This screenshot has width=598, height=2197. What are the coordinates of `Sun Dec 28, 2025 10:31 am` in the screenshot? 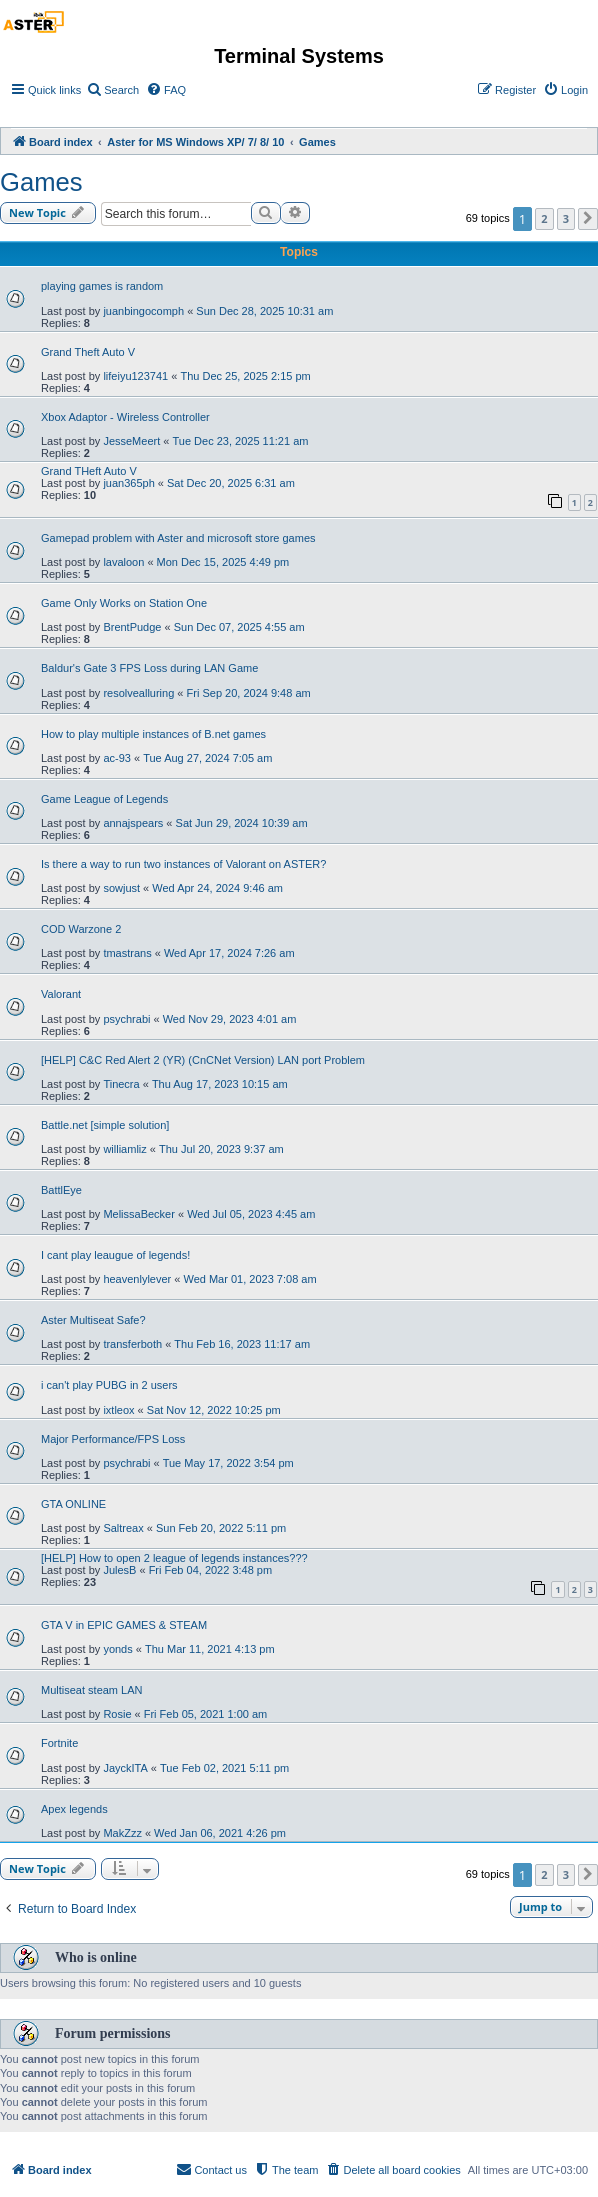 It's located at (264, 311).